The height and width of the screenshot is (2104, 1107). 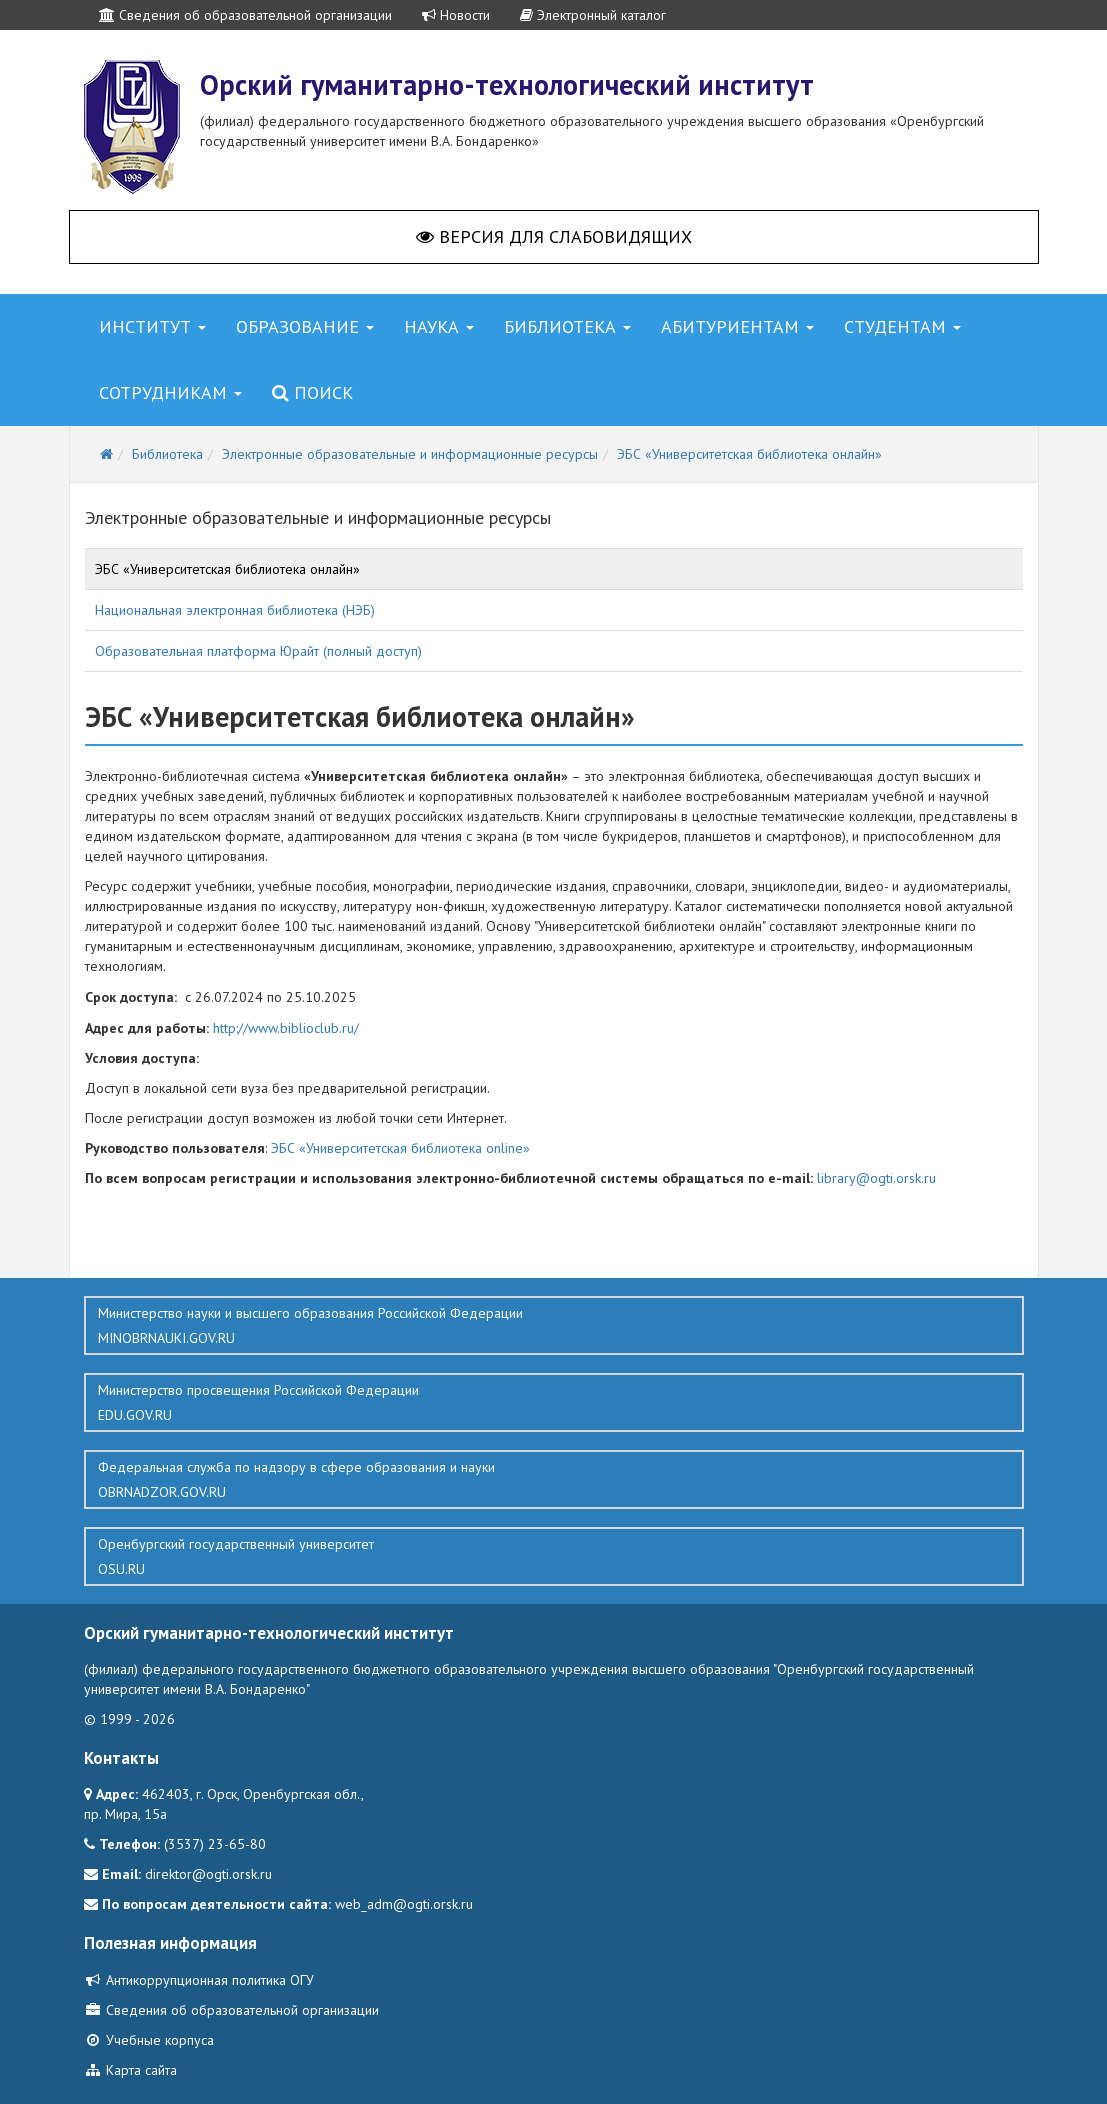 What do you see at coordinates (456, 15) in the screenshot?
I see `Новости` at bounding box center [456, 15].